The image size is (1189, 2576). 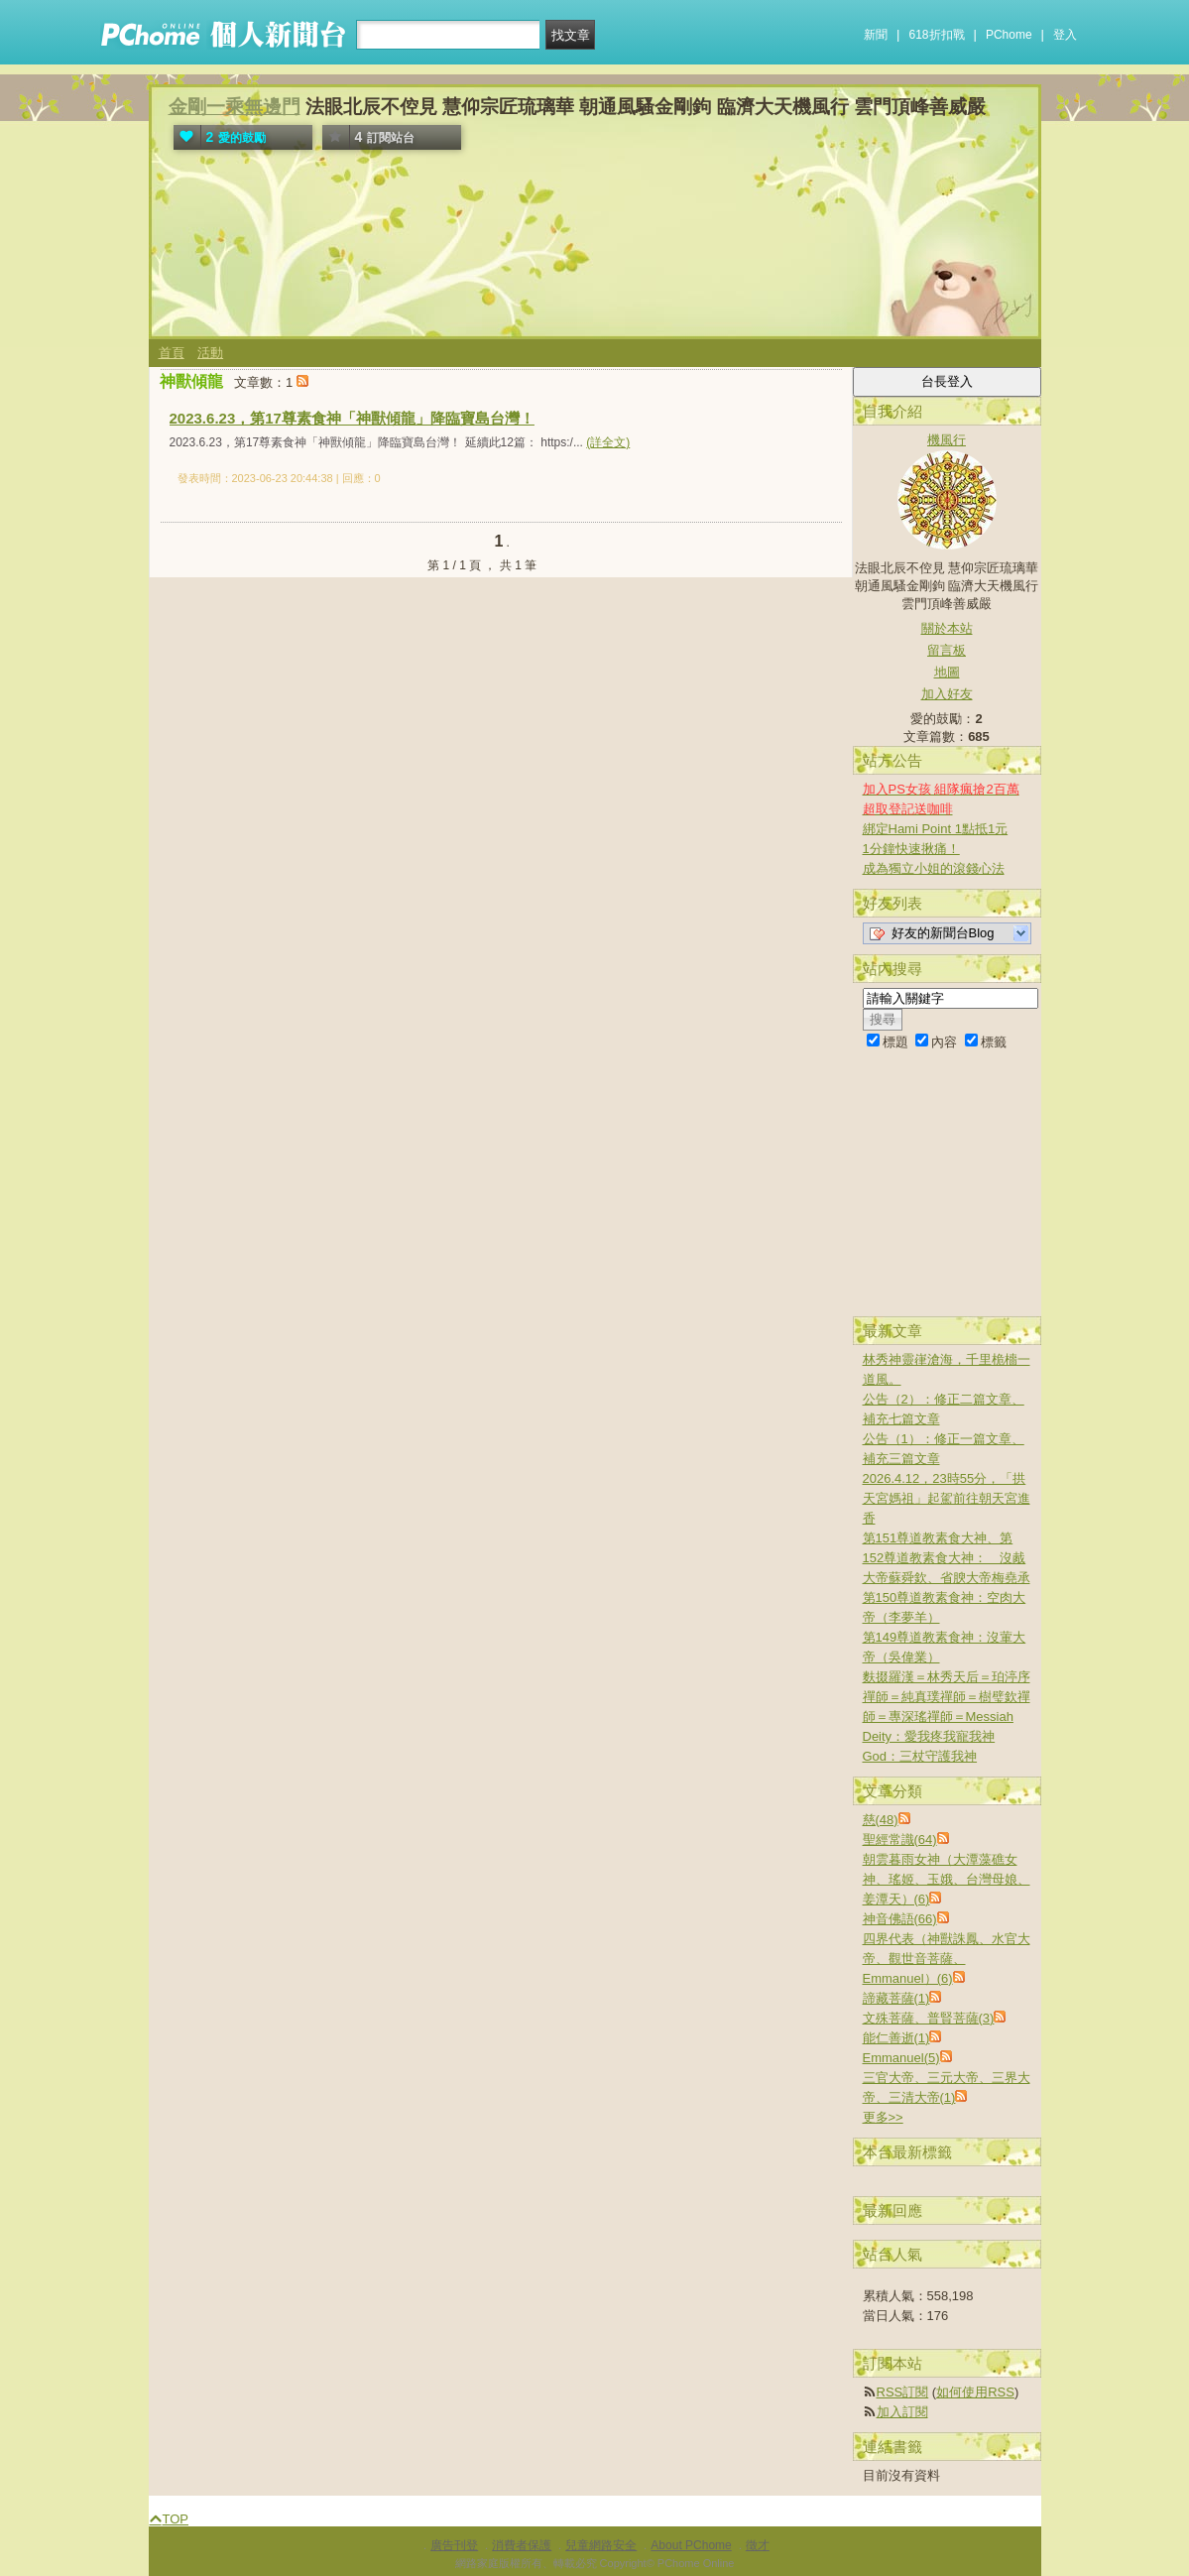 What do you see at coordinates (920, 1756) in the screenshot?
I see `God：三杖守護我神` at bounding box center [920, 1756].